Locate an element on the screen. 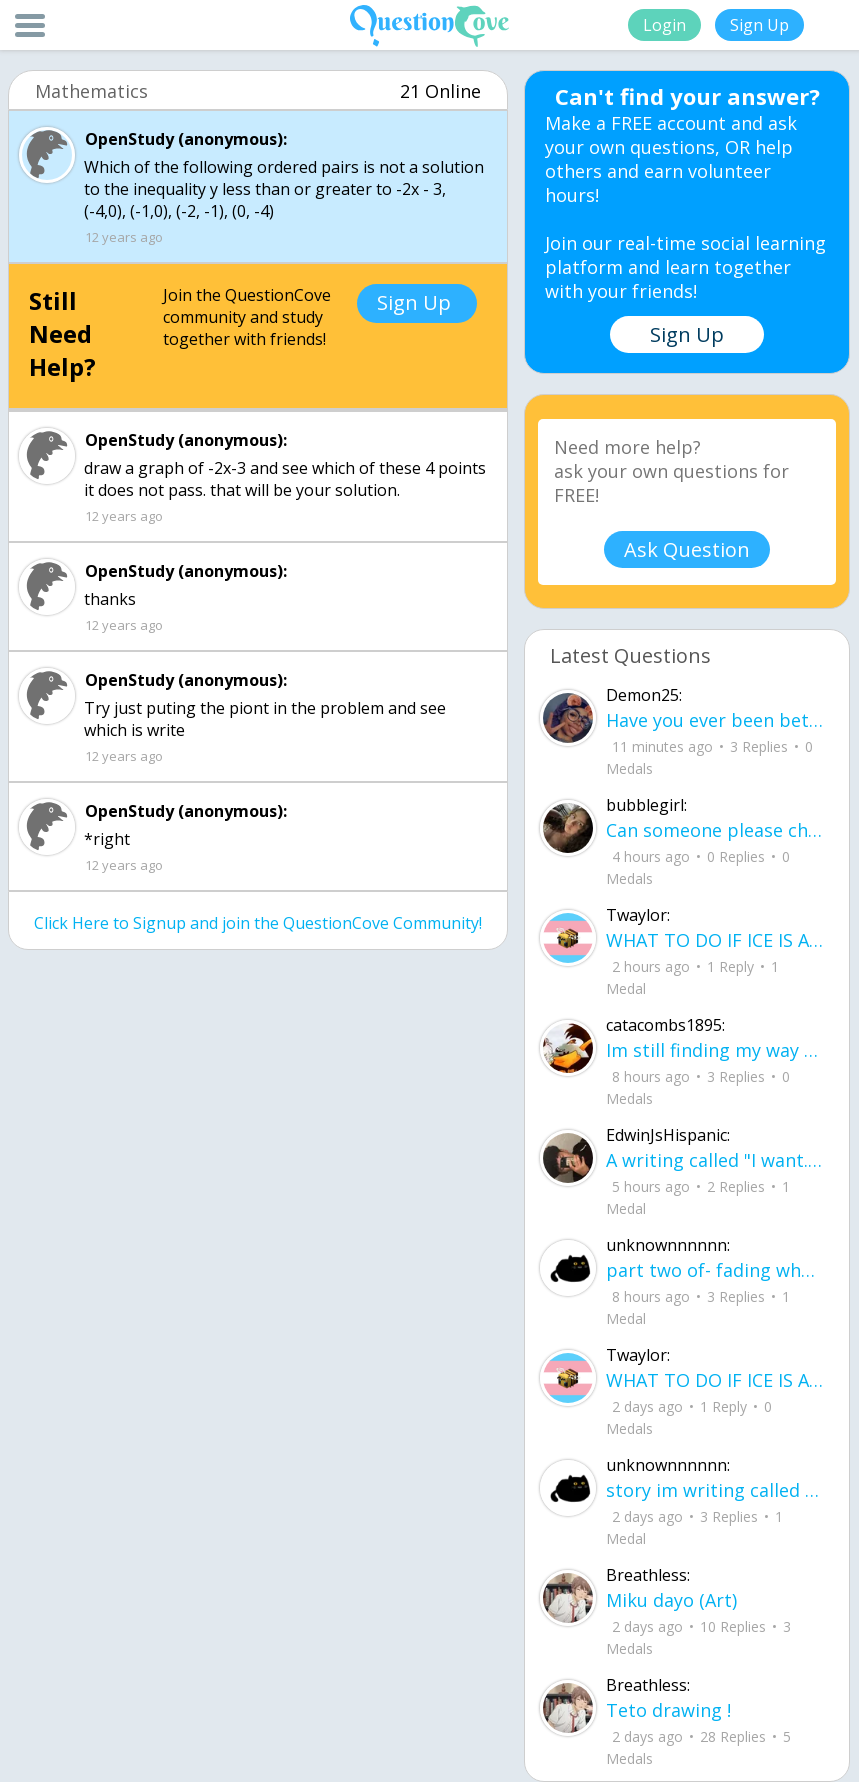 This screenshot has height=1782, width=859. Teto drawing ! is located at coordinates (668, 1710).